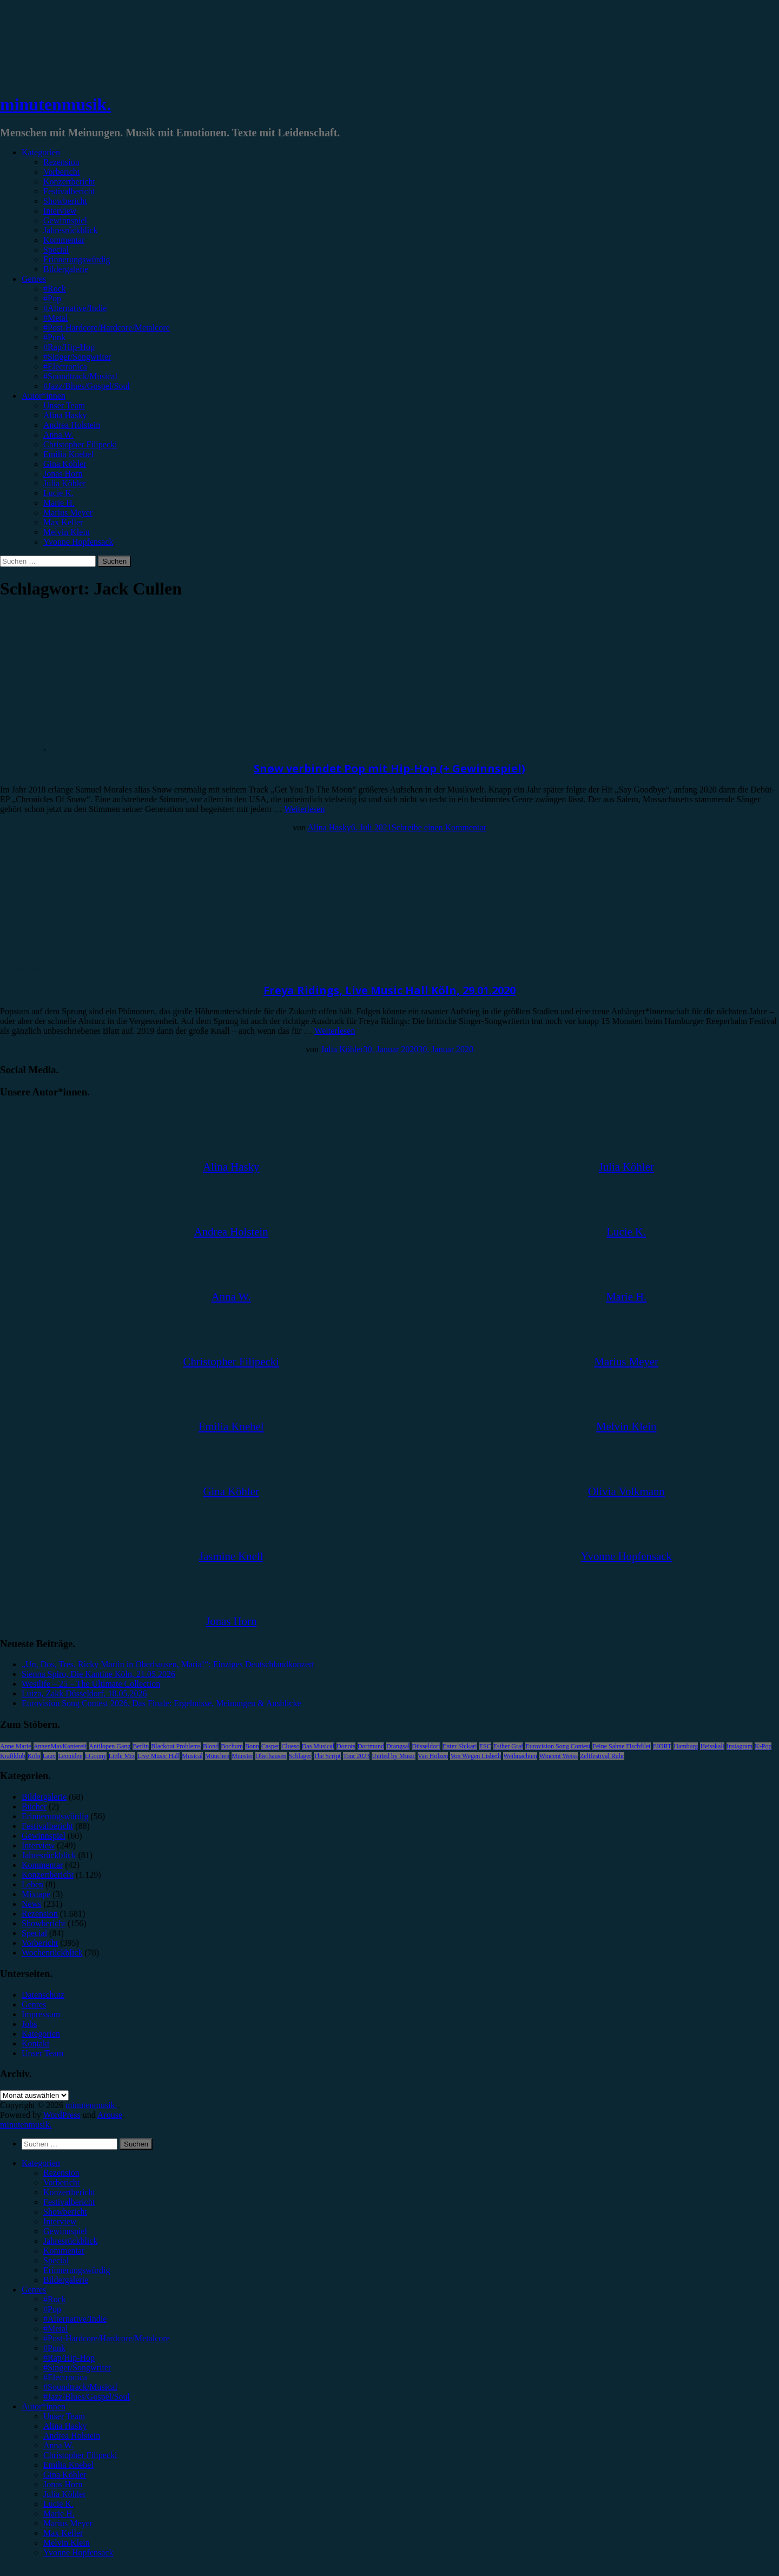 This screenshot has width=779, height=2576. I want to click on Dortmund, so click(371, 1746).